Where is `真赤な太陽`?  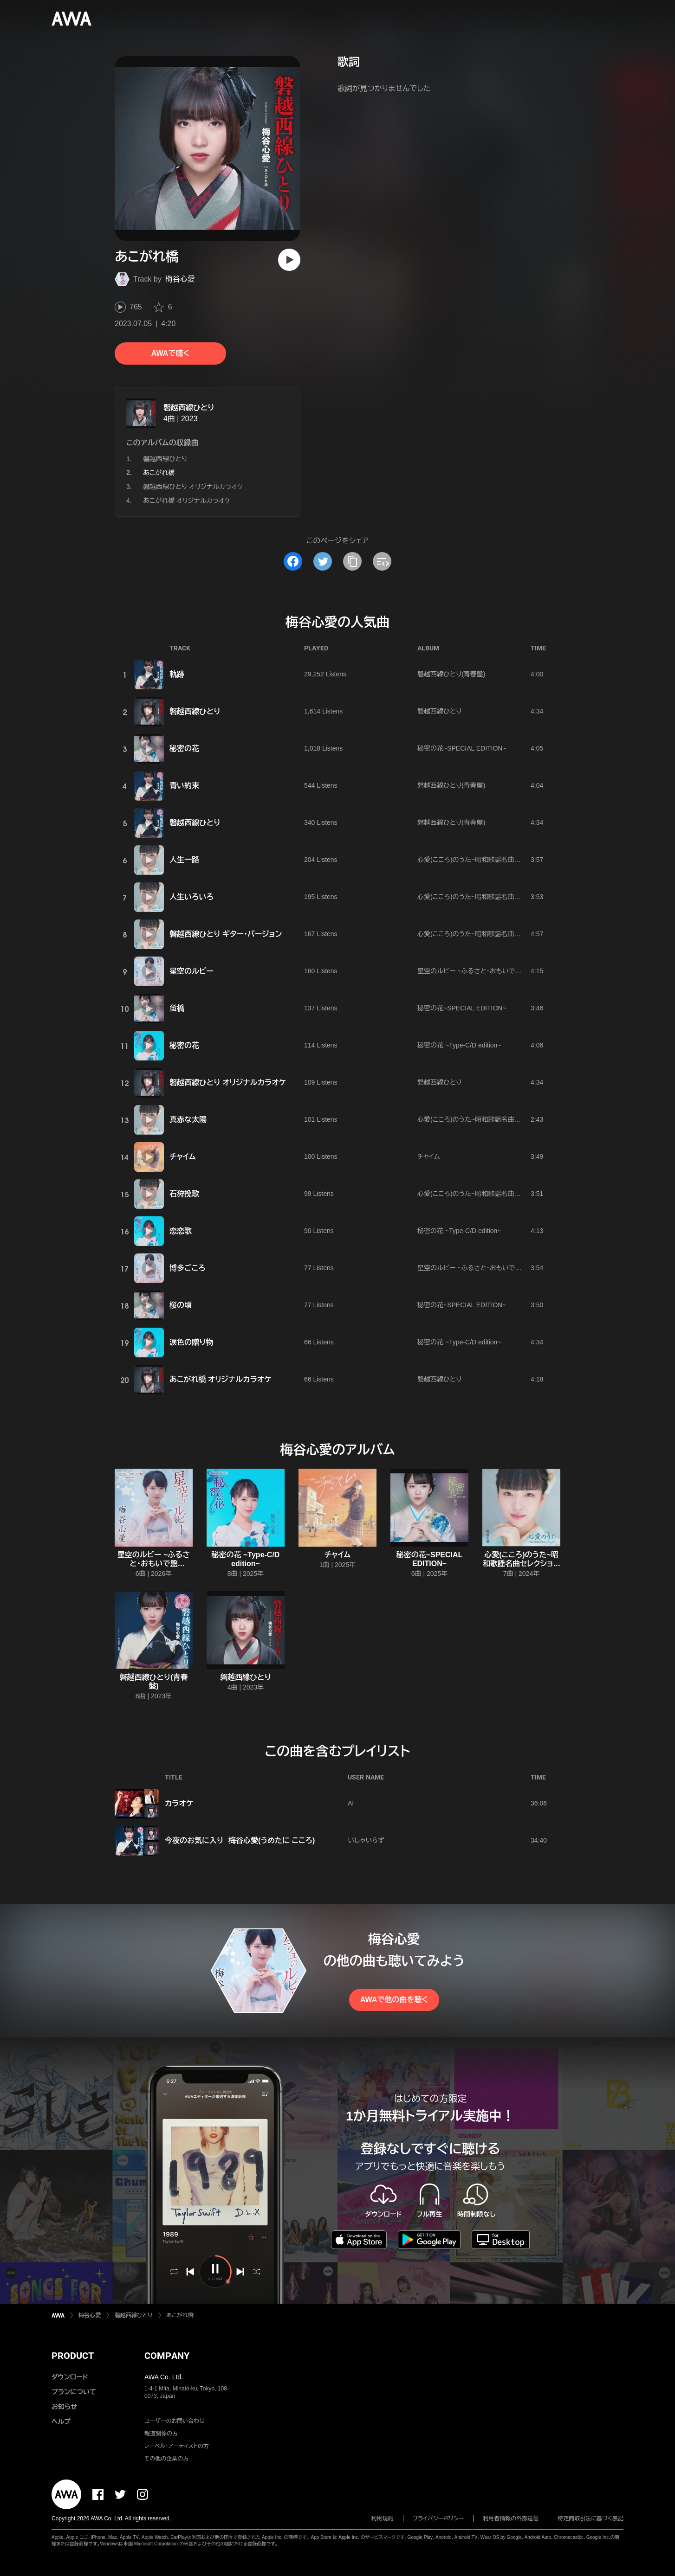 真赤な太陽 is located at coordinates (188, 1120).